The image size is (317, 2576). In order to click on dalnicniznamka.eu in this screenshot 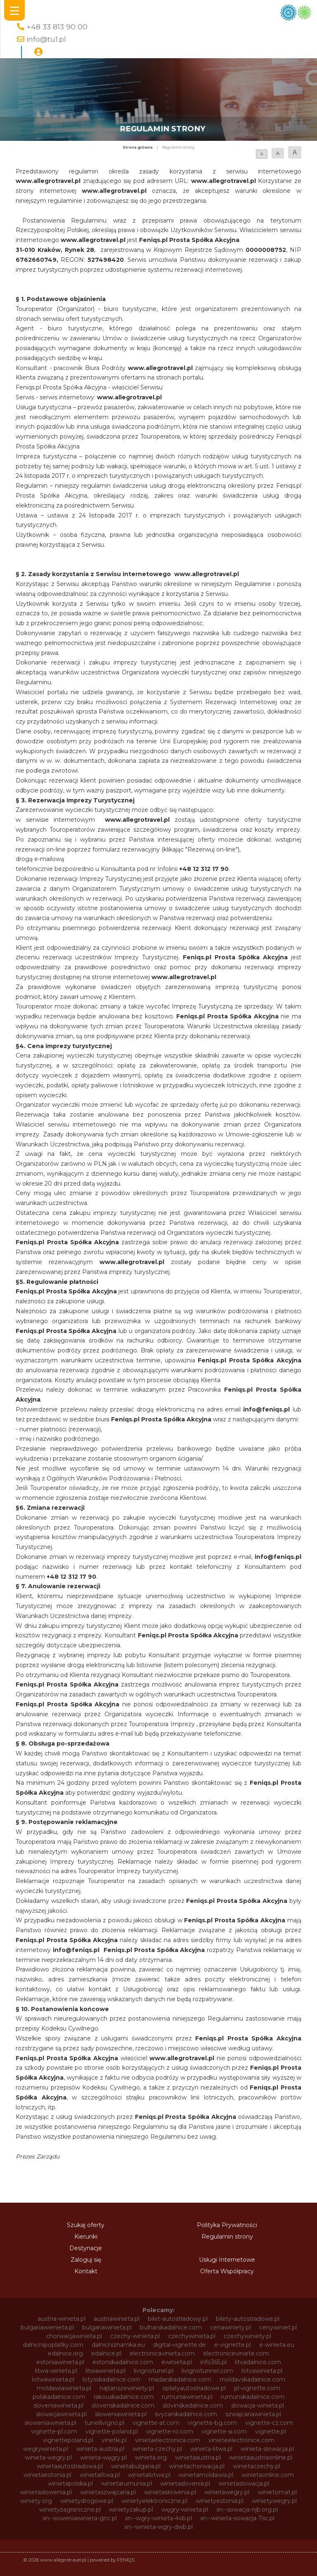, I will do `click(118, 2344)`.